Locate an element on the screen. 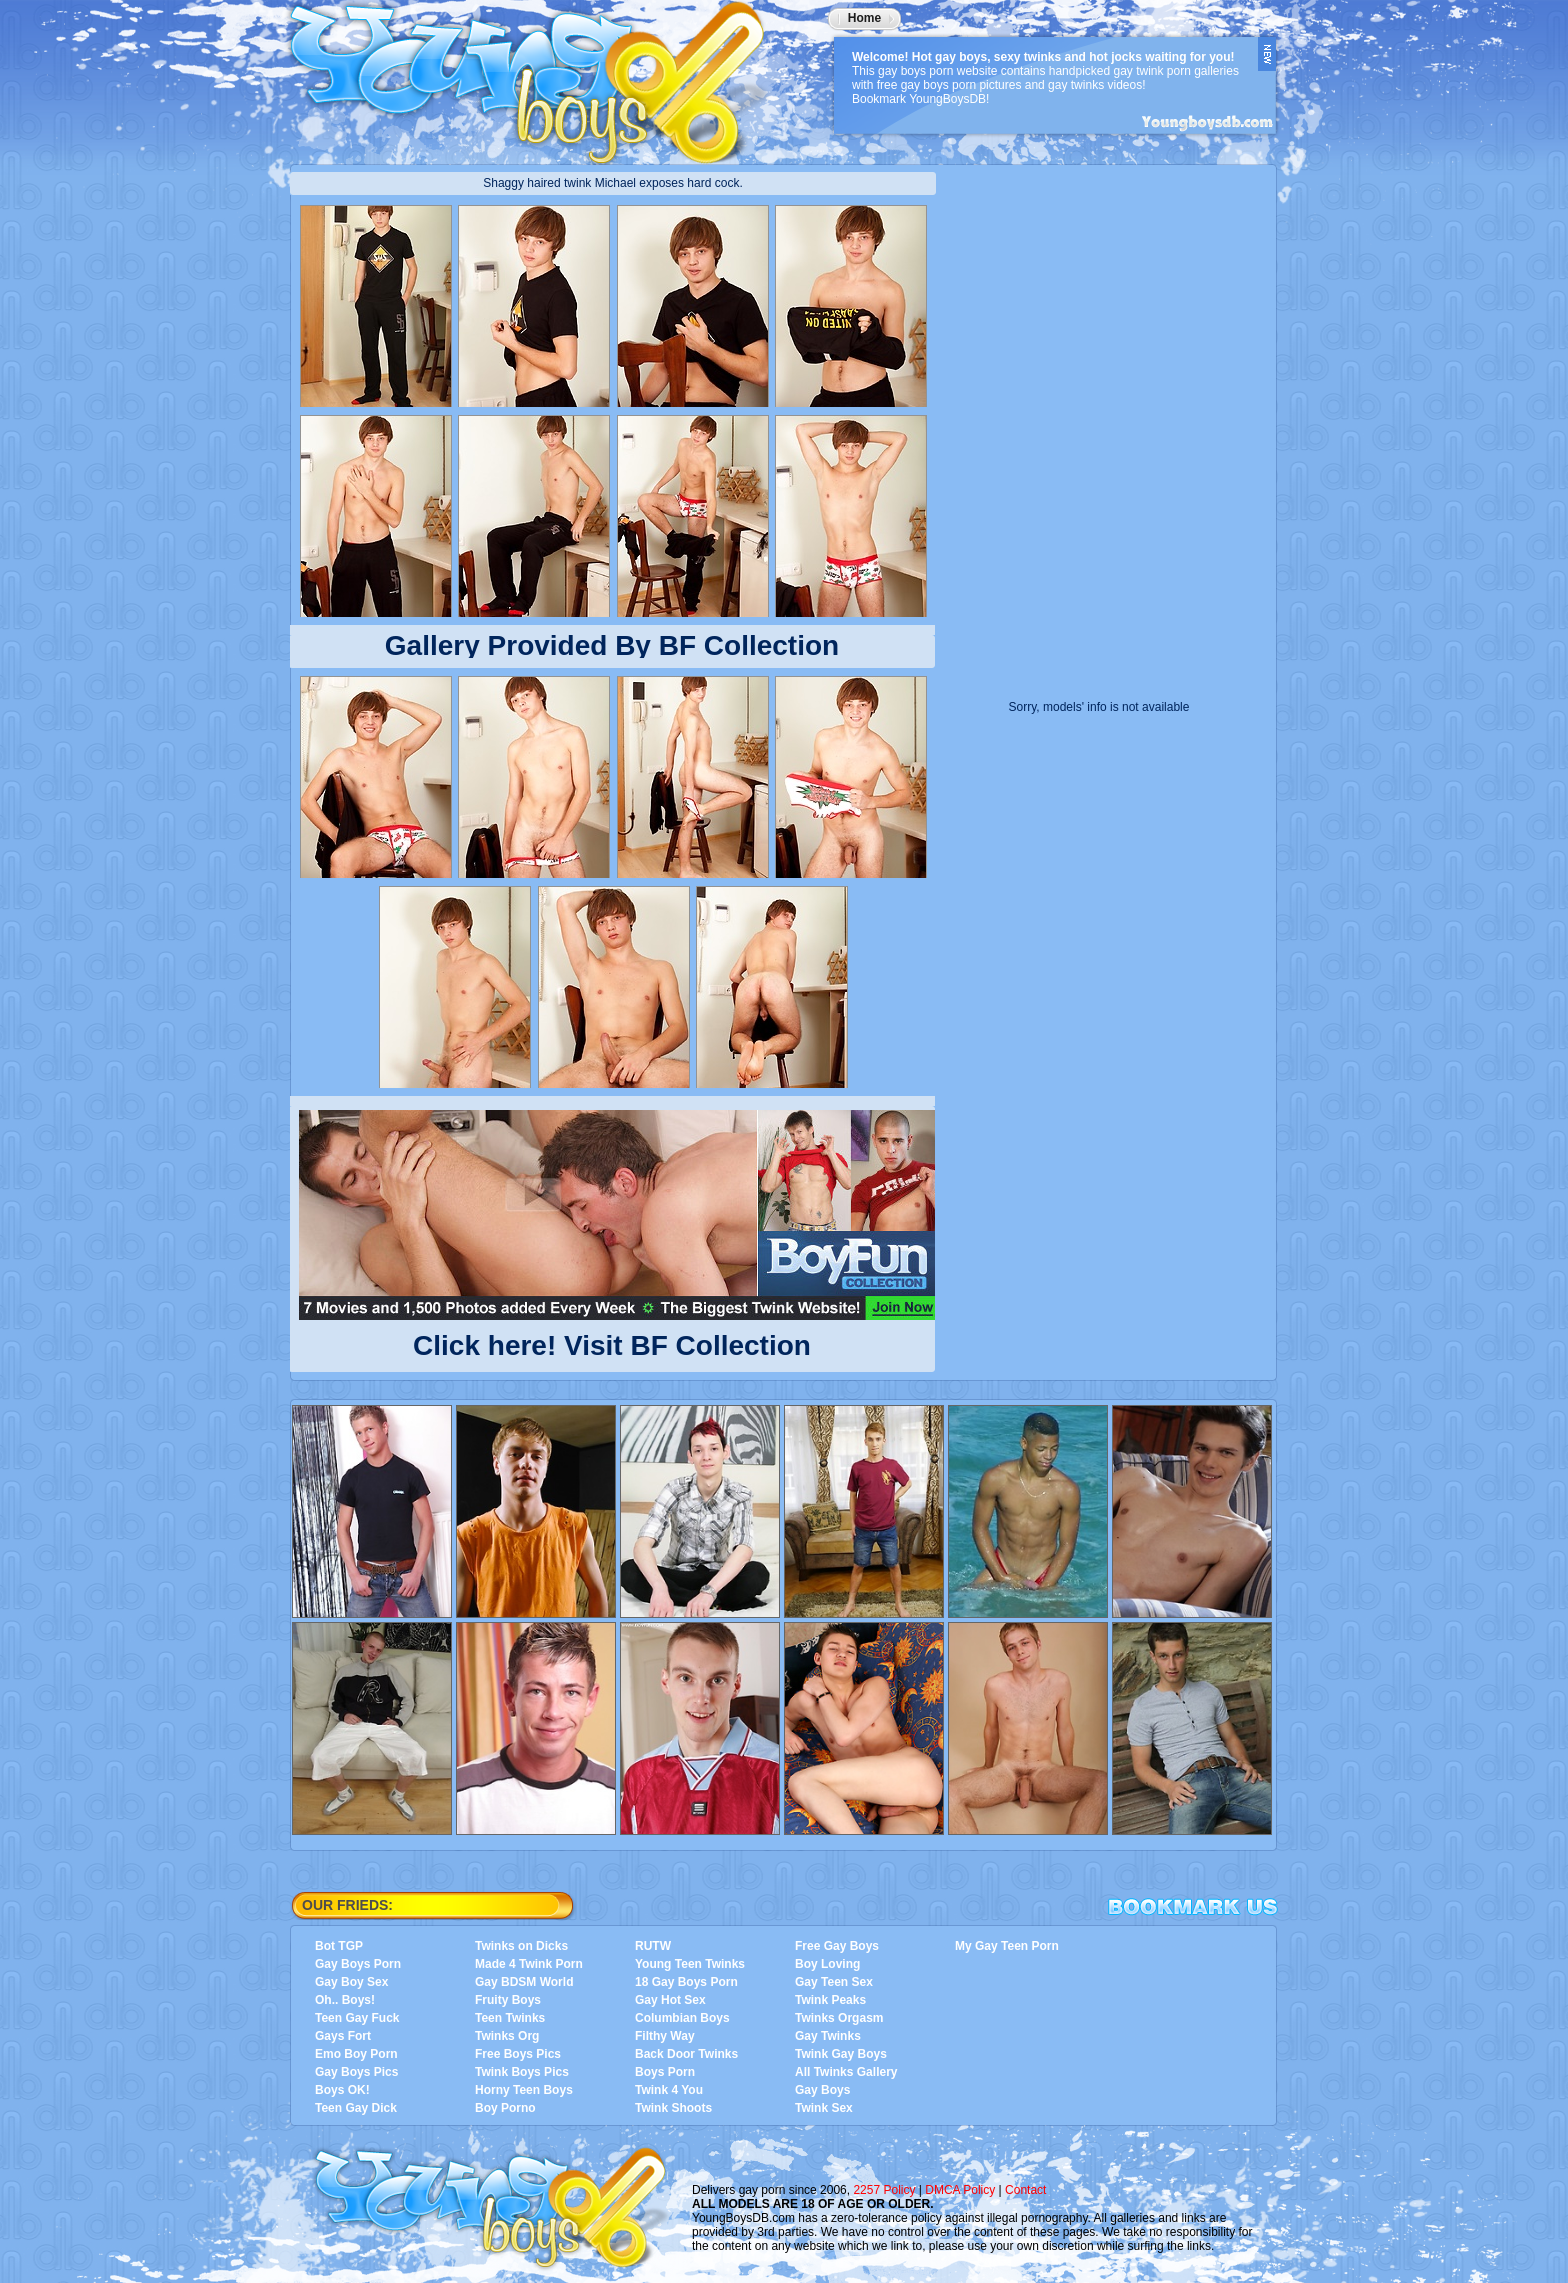 Image resolution: width=1568 pixels, height=2283 pixels. Home is located at coordinates (864, 18).